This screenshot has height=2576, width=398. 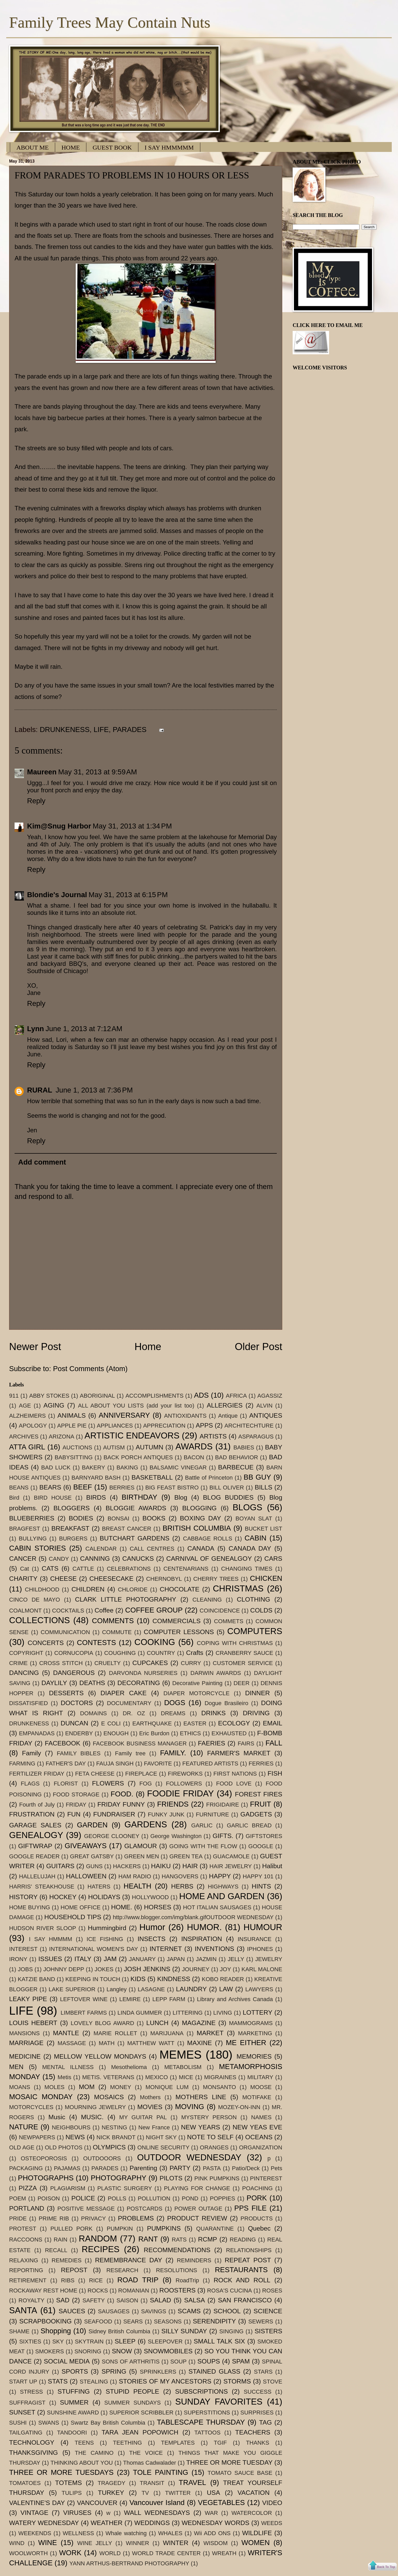 I want to click on Metis, so click(x=64, y=2077).